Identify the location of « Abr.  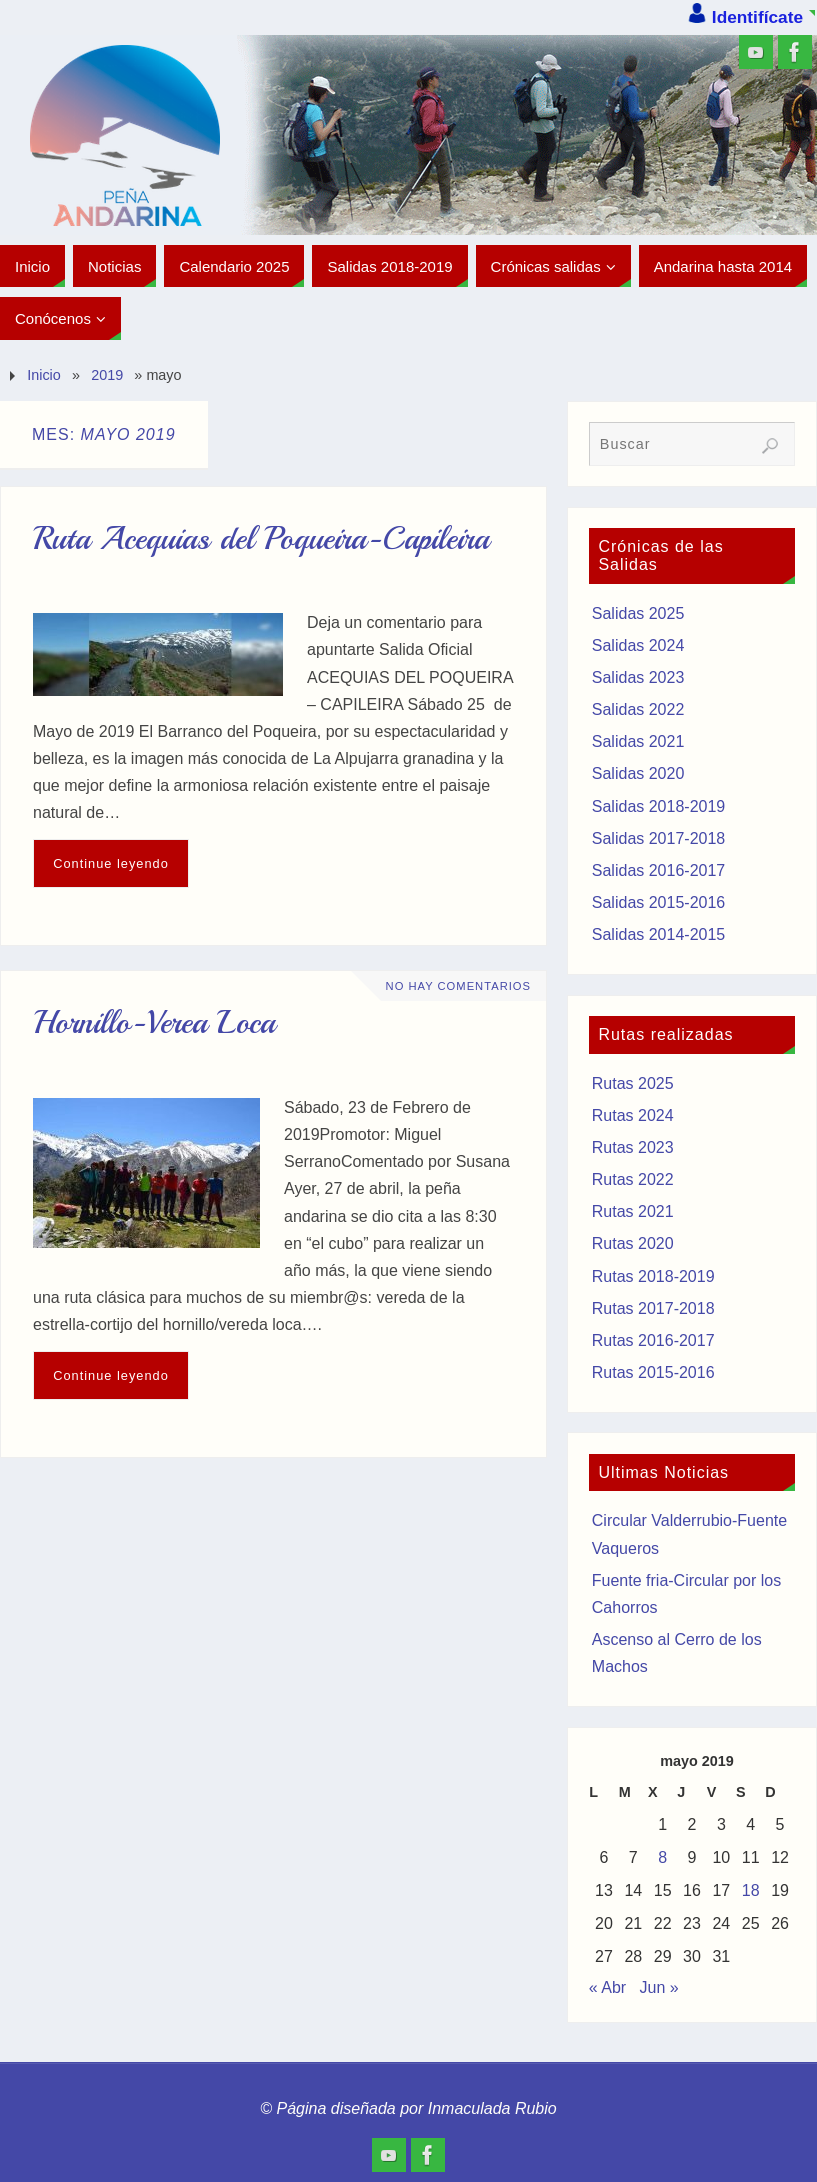
(607, 1987).